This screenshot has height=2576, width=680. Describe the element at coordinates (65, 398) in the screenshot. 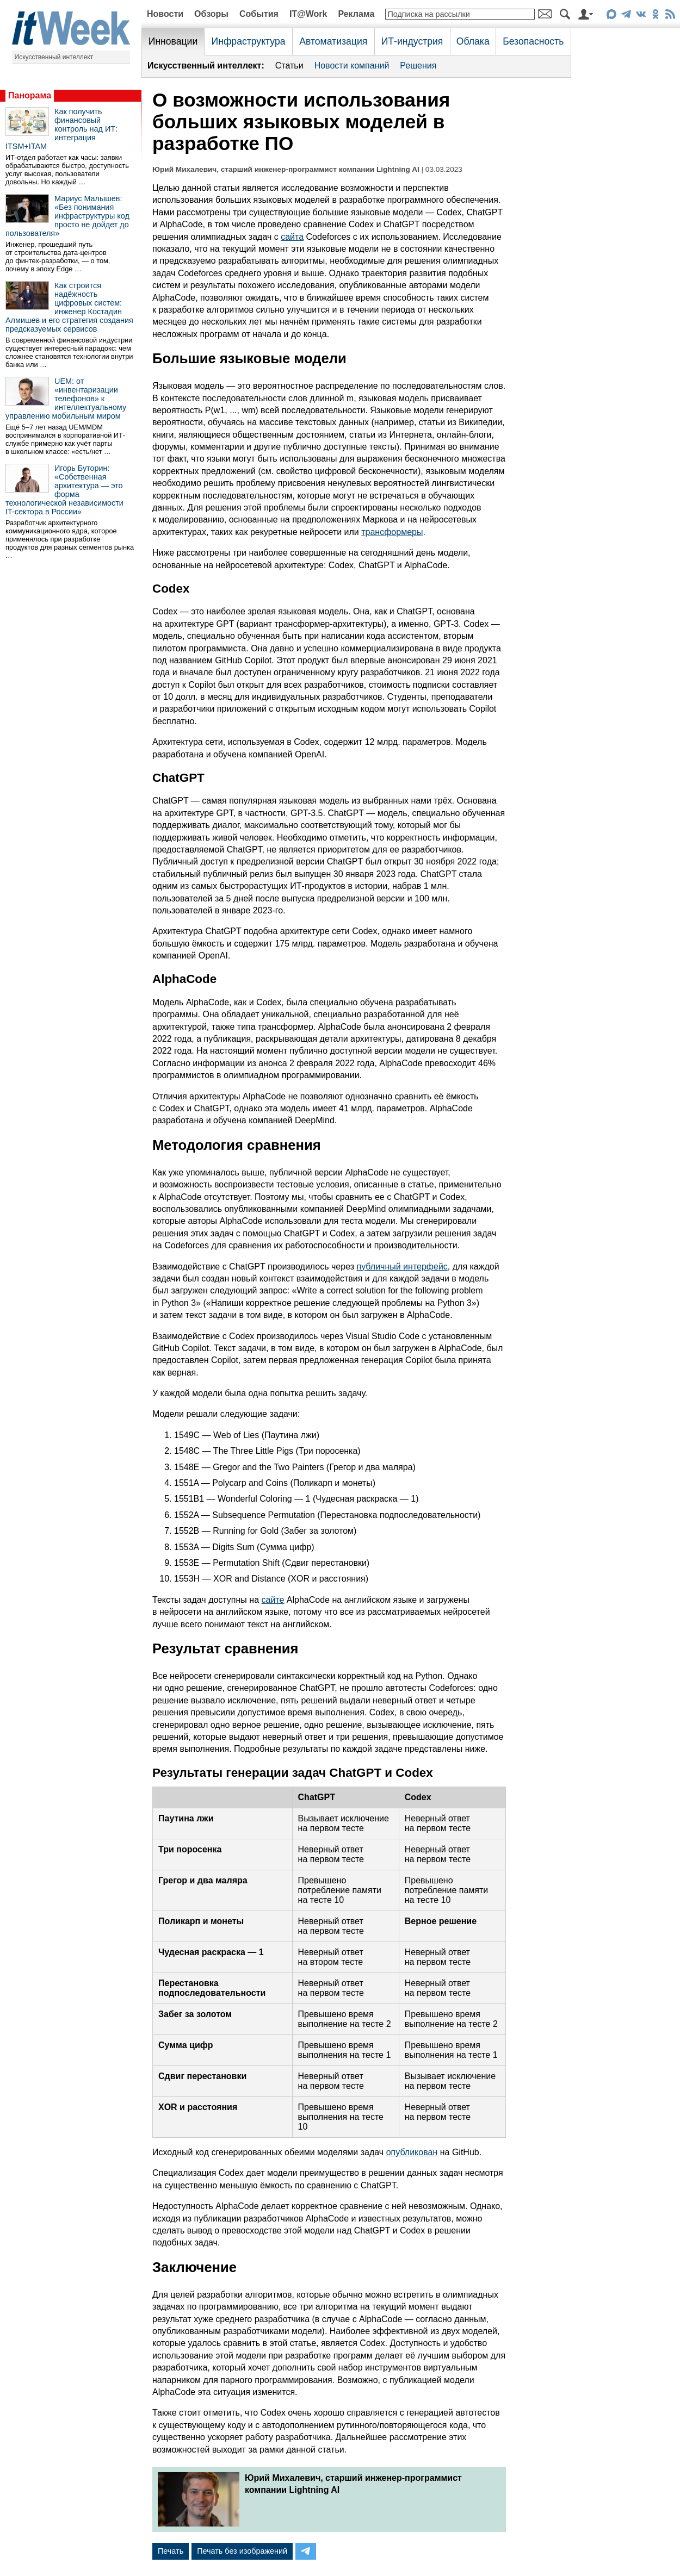

I see `UEM: от «инвентаризации телефонов» к интеллектуальному управлению мобильным миром` at that location.